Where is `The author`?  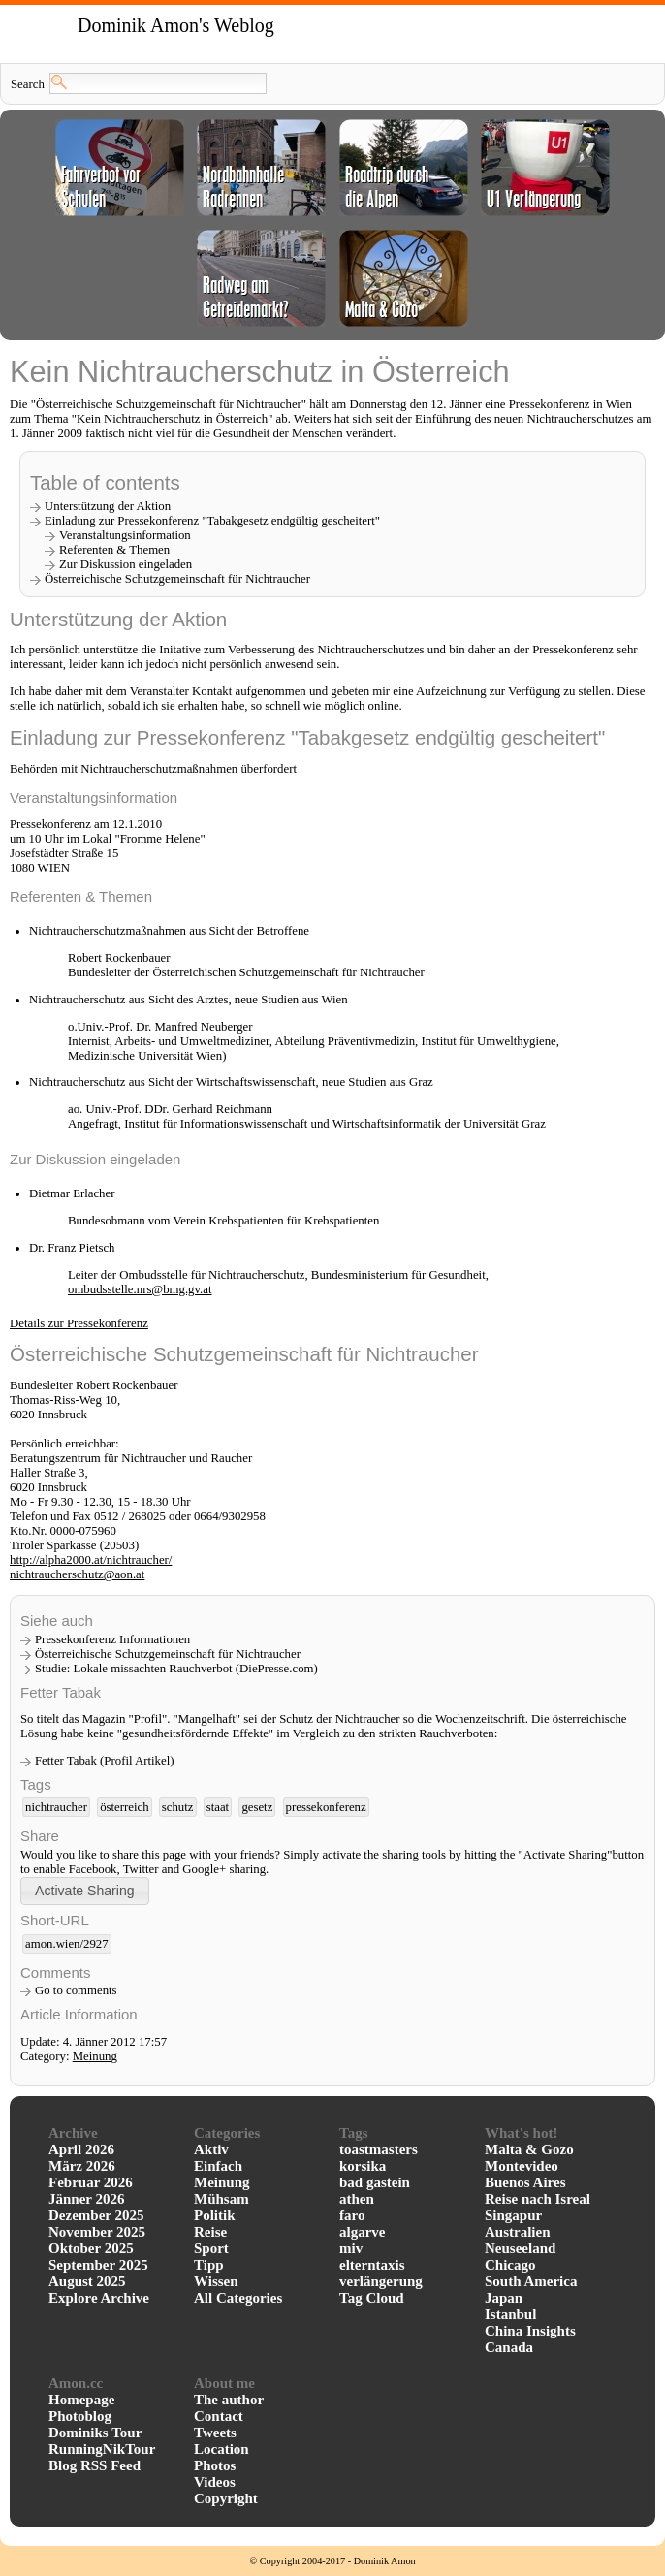
The author is located at coordinates (229, 2399).